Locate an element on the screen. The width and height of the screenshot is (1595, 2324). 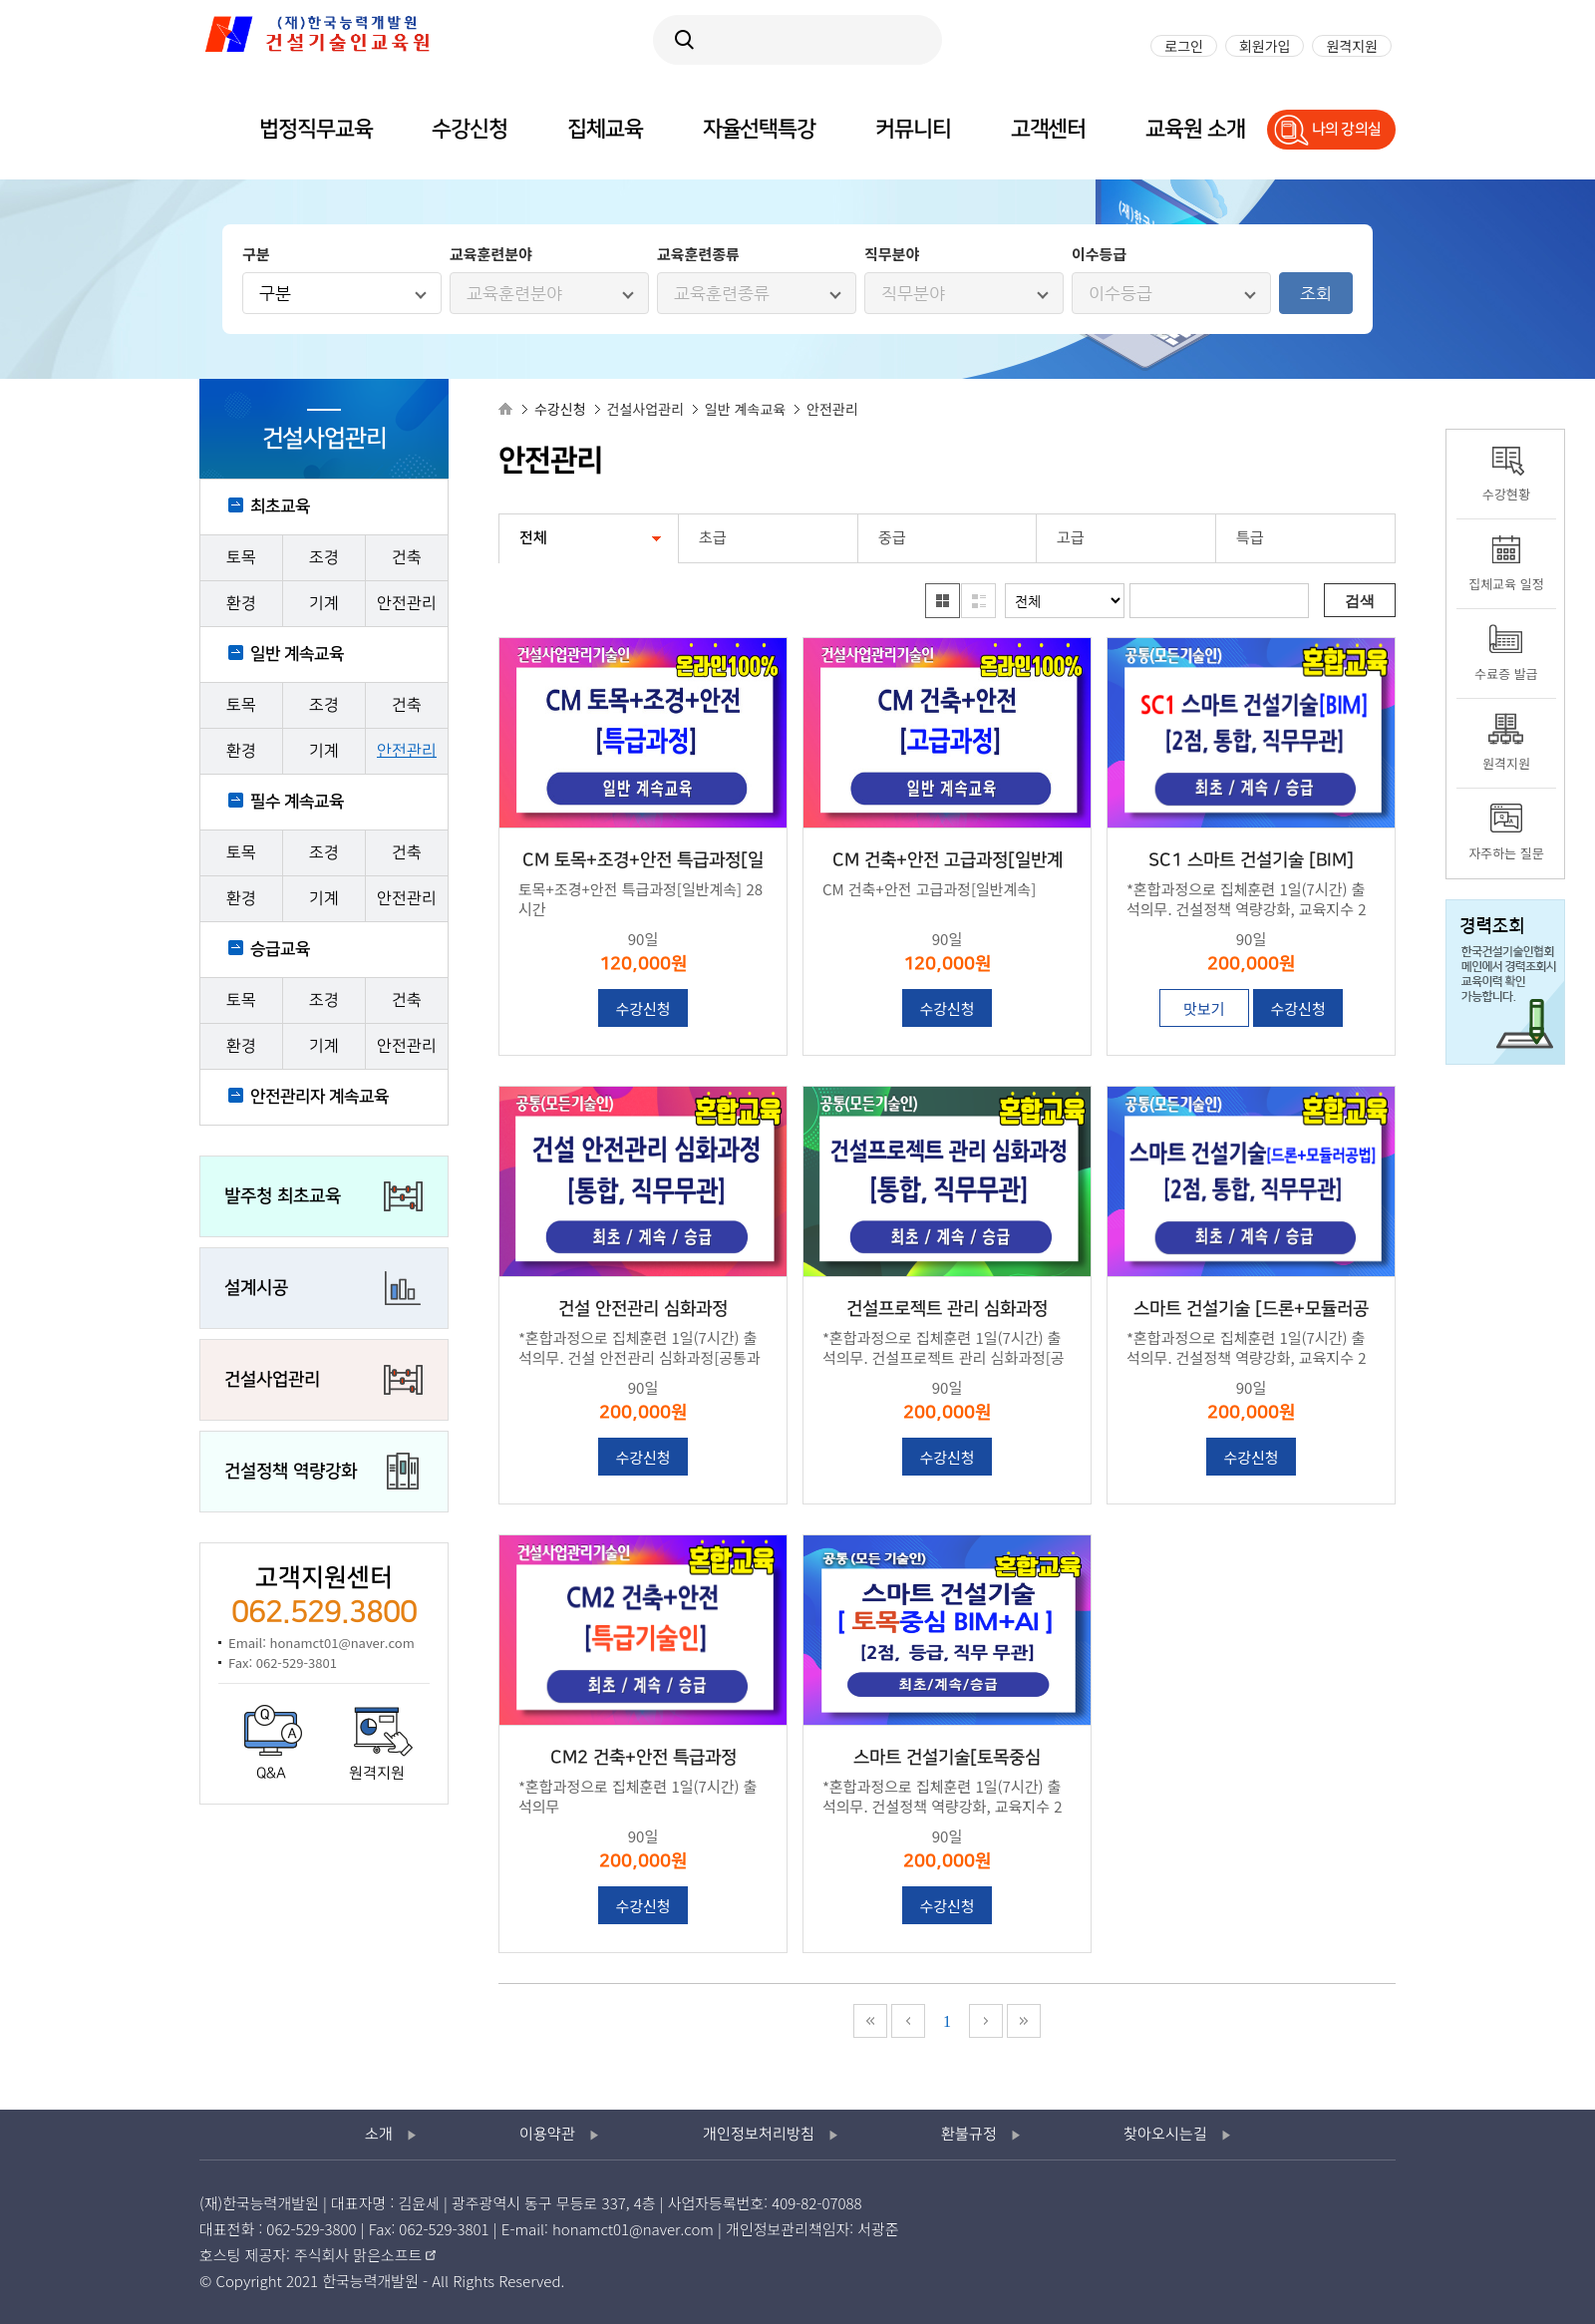
전체 is located at coordinates (533, 537).